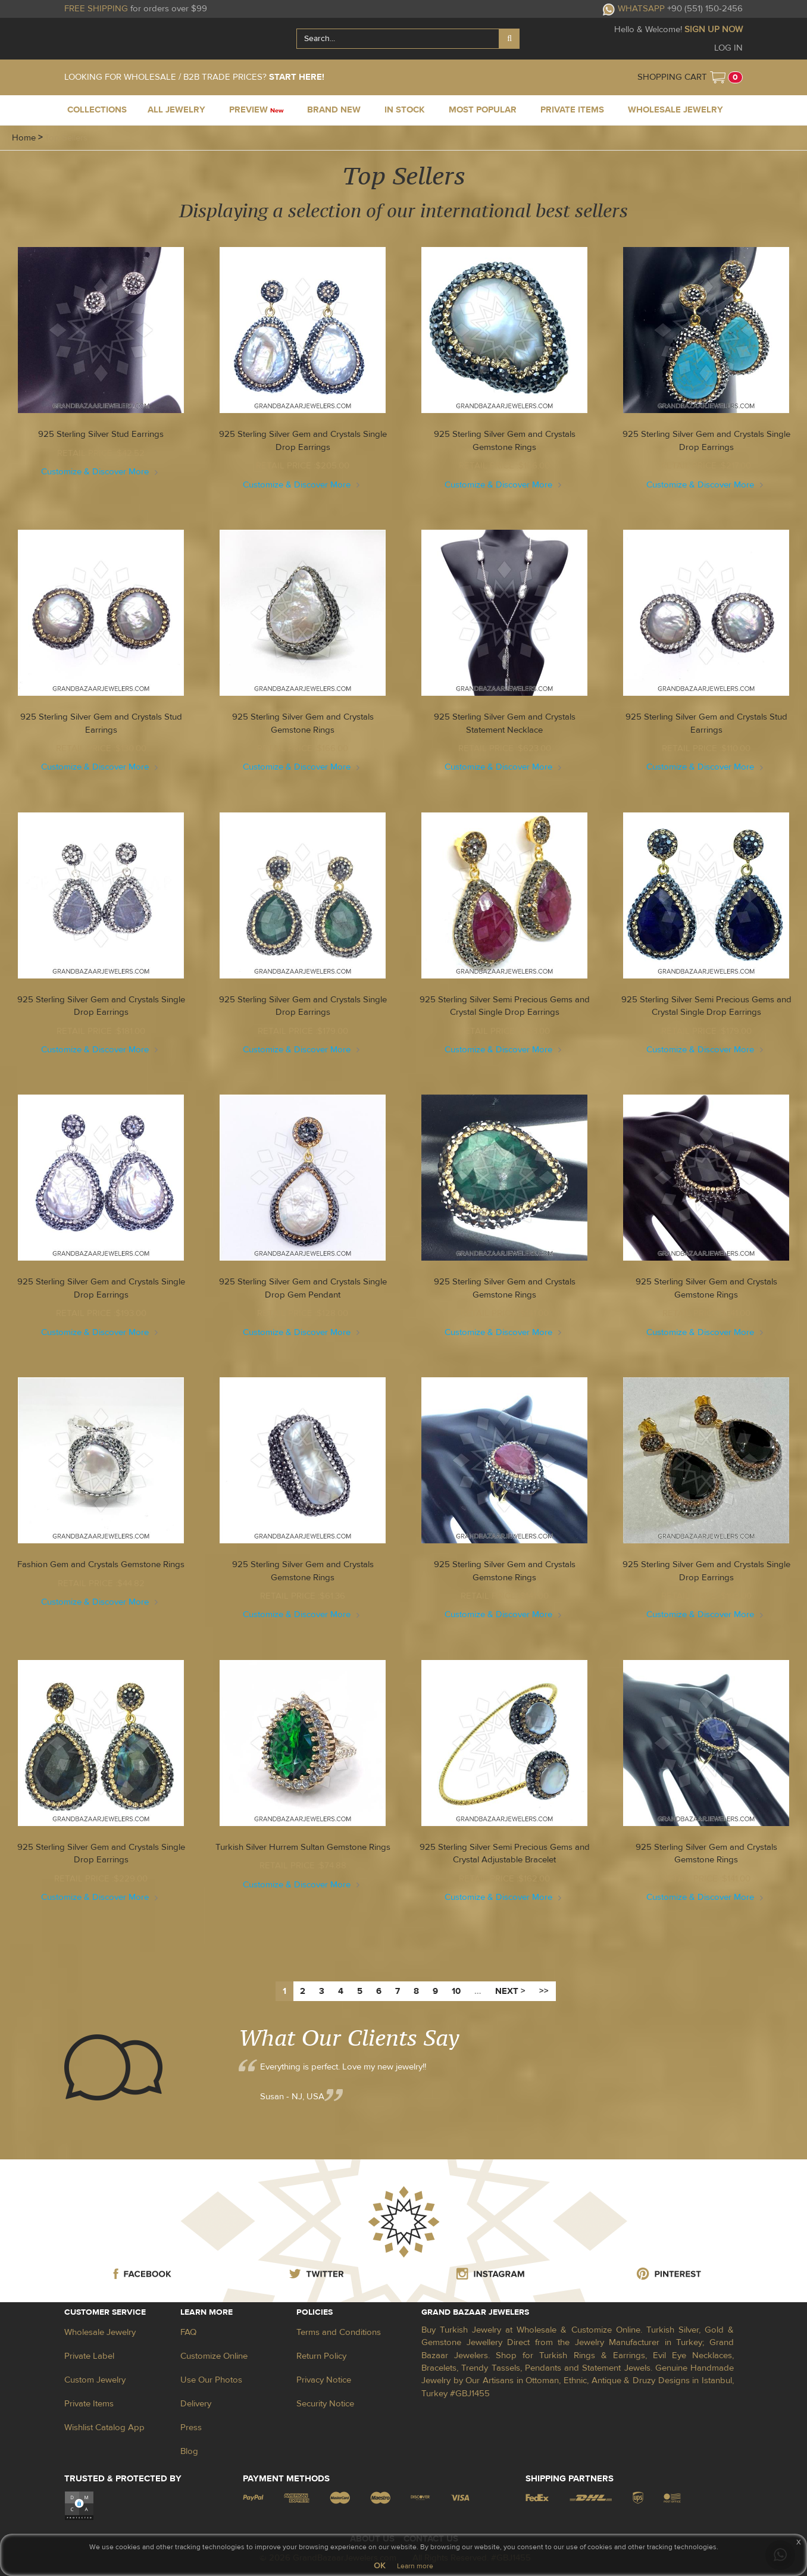 This screenshot has height=2576, width=807. What do you see at coordinates (89, 2356) in the screenshot?
I see `Private Label` at bounding box center [89, 2356].